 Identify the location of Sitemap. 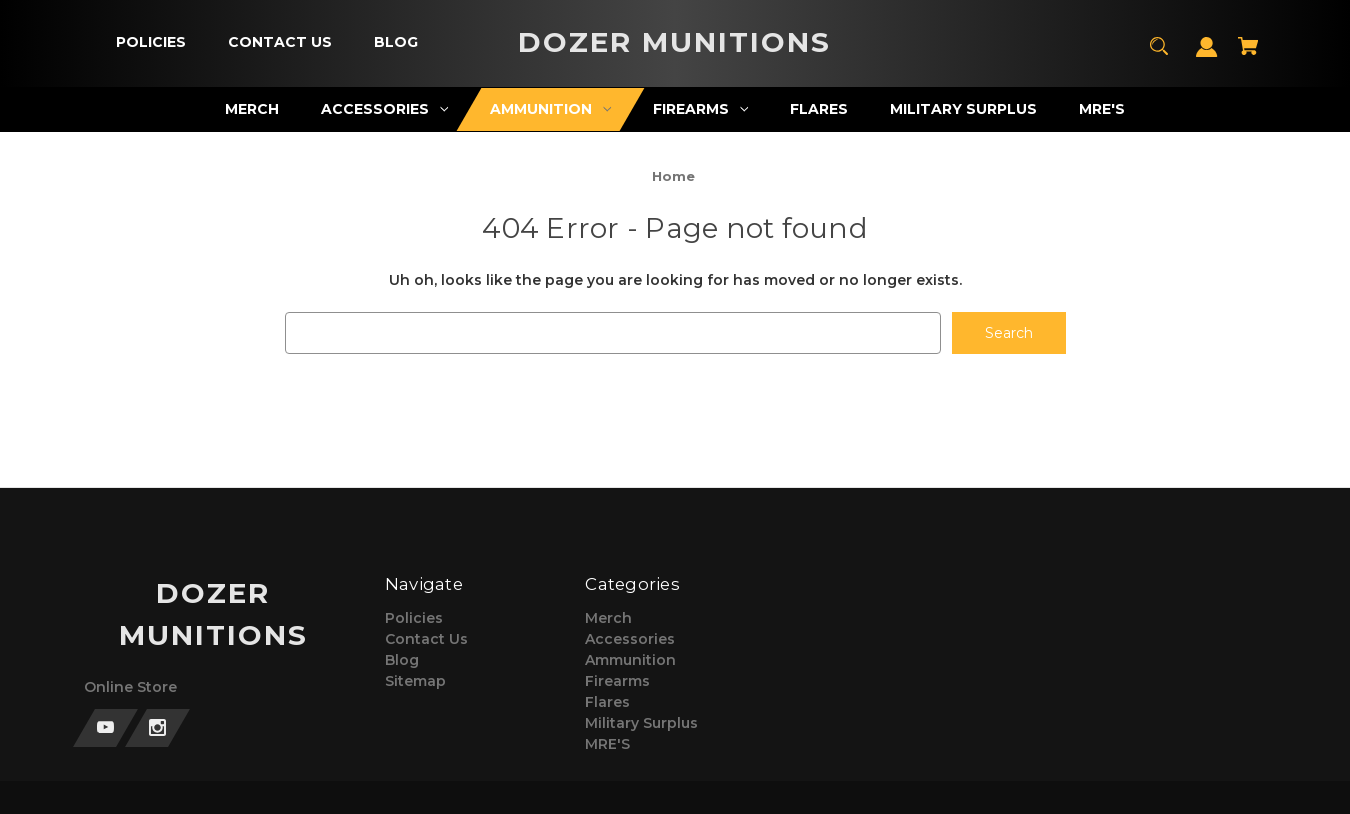
(415, 681).